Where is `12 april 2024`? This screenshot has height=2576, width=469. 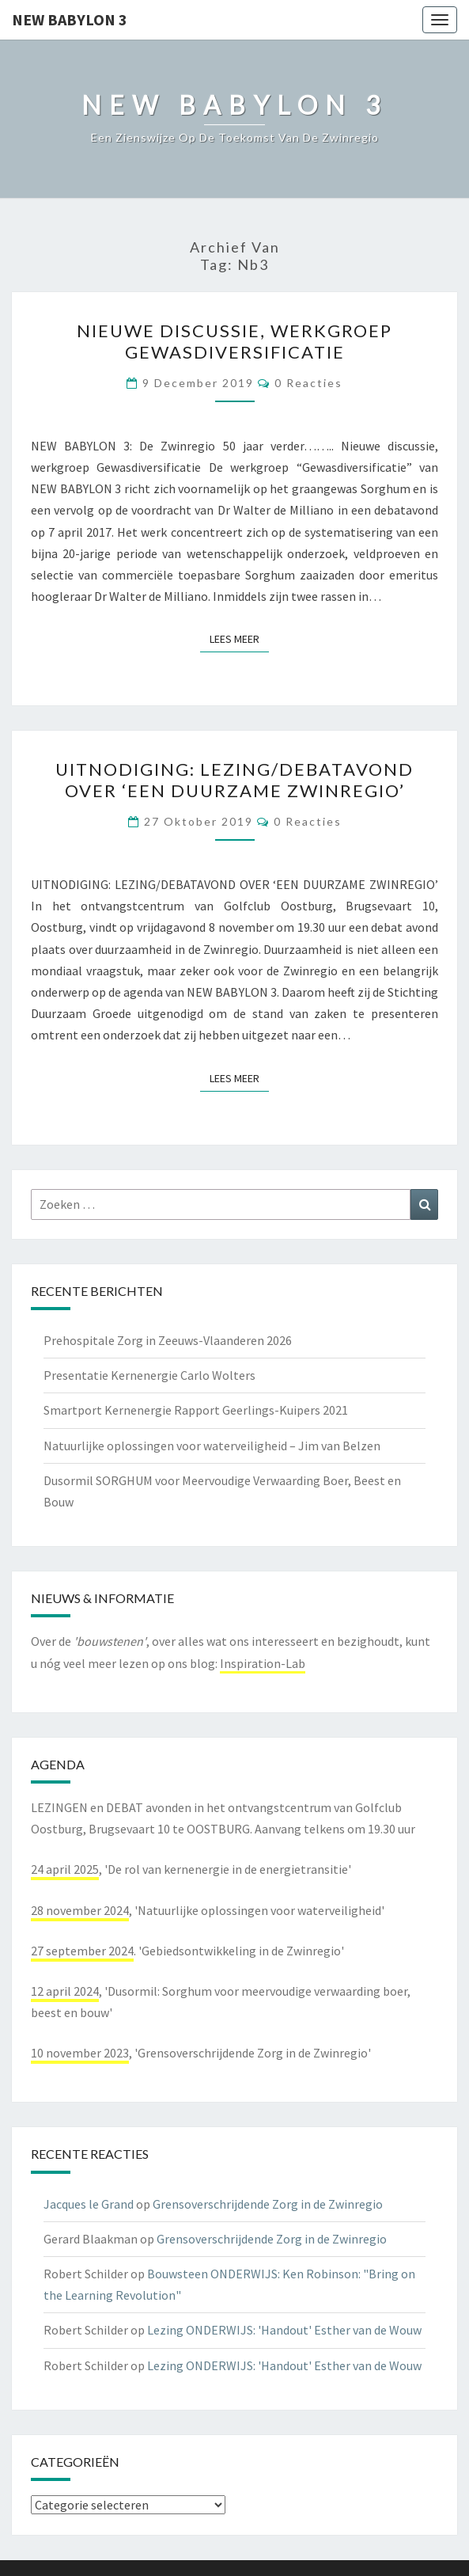 12 april 2024 is located at coordinates (65, 1991).